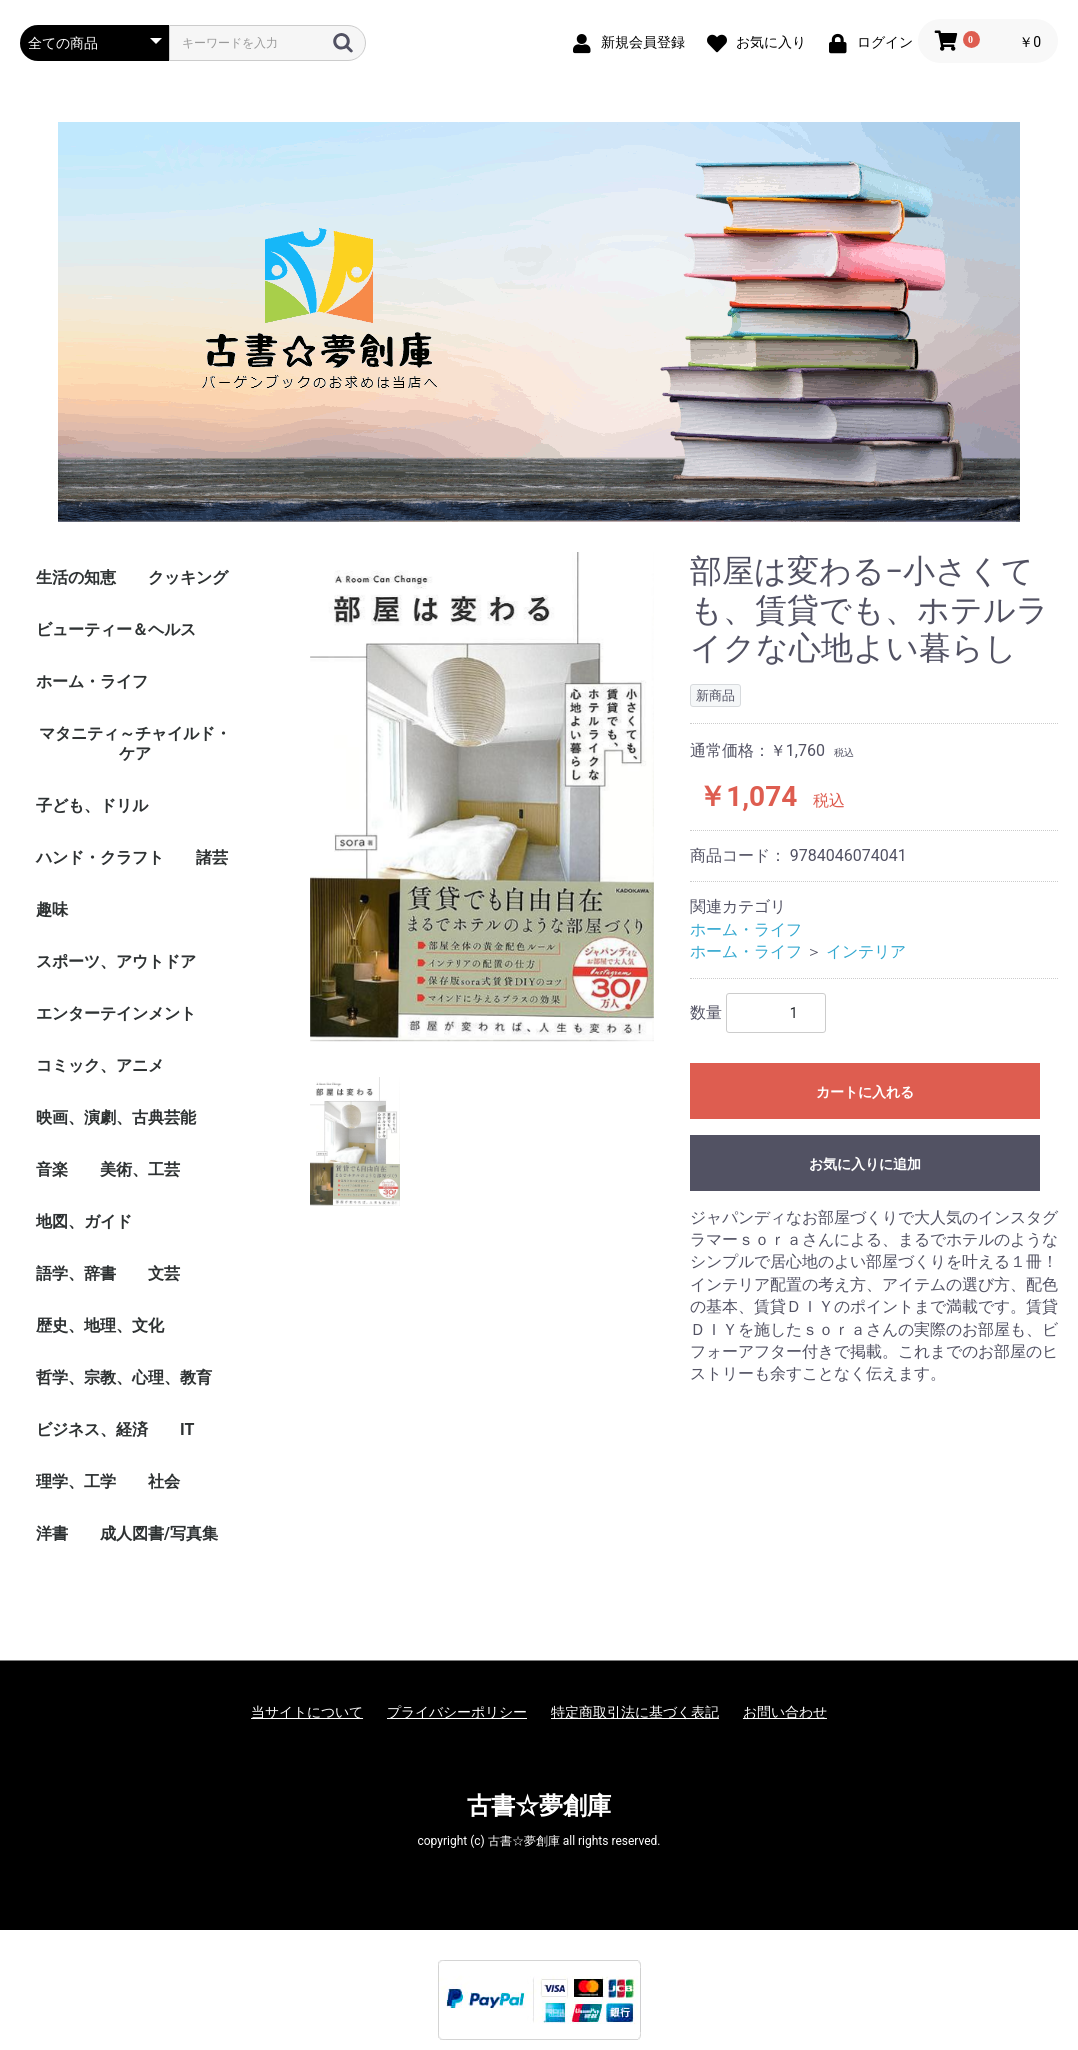 This screenshot has height=2050, width=1078. Describe the element at coordinates (539, 1806) in the screenshot. I see `古書☆夢創庫` at that location.